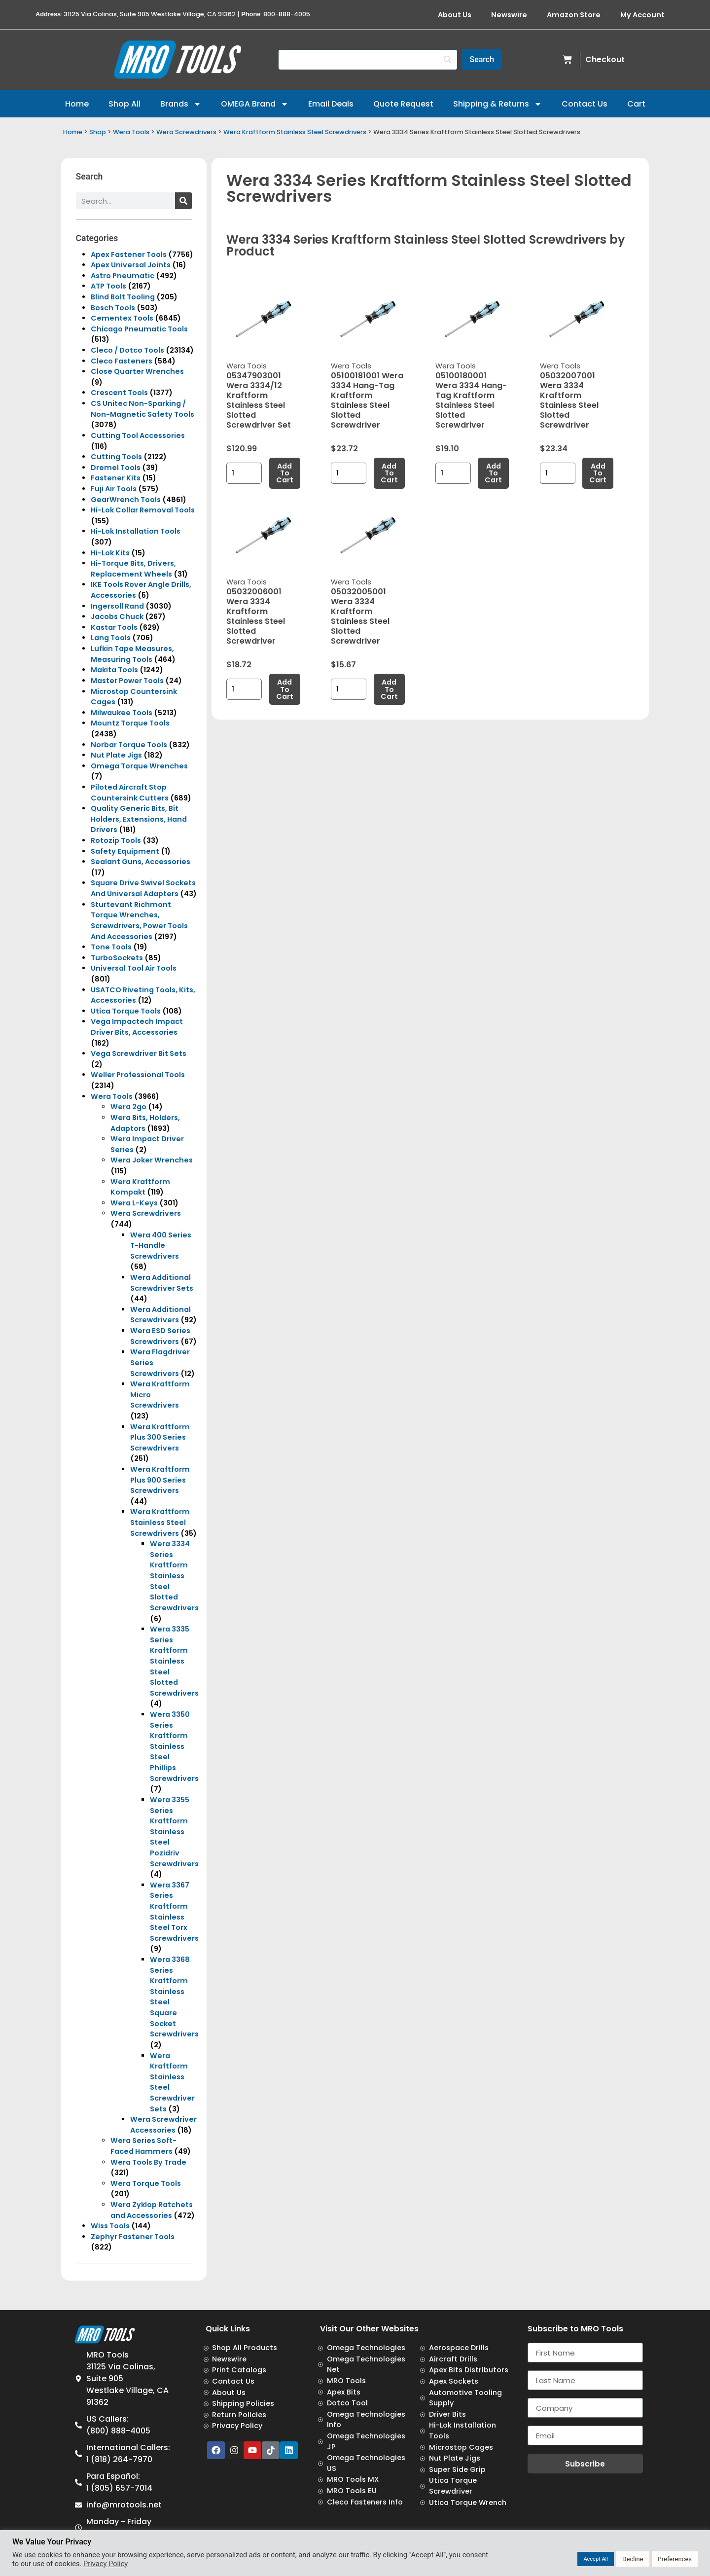 The width and height of the screenshot is (710, 2576). What do you see at coordinates (569, 400) in the screenshot?
I see `05032007001 Wera 3334 Kraftform Stainless Steel Slotted Screwdriver` at bounding box center [569, 400].